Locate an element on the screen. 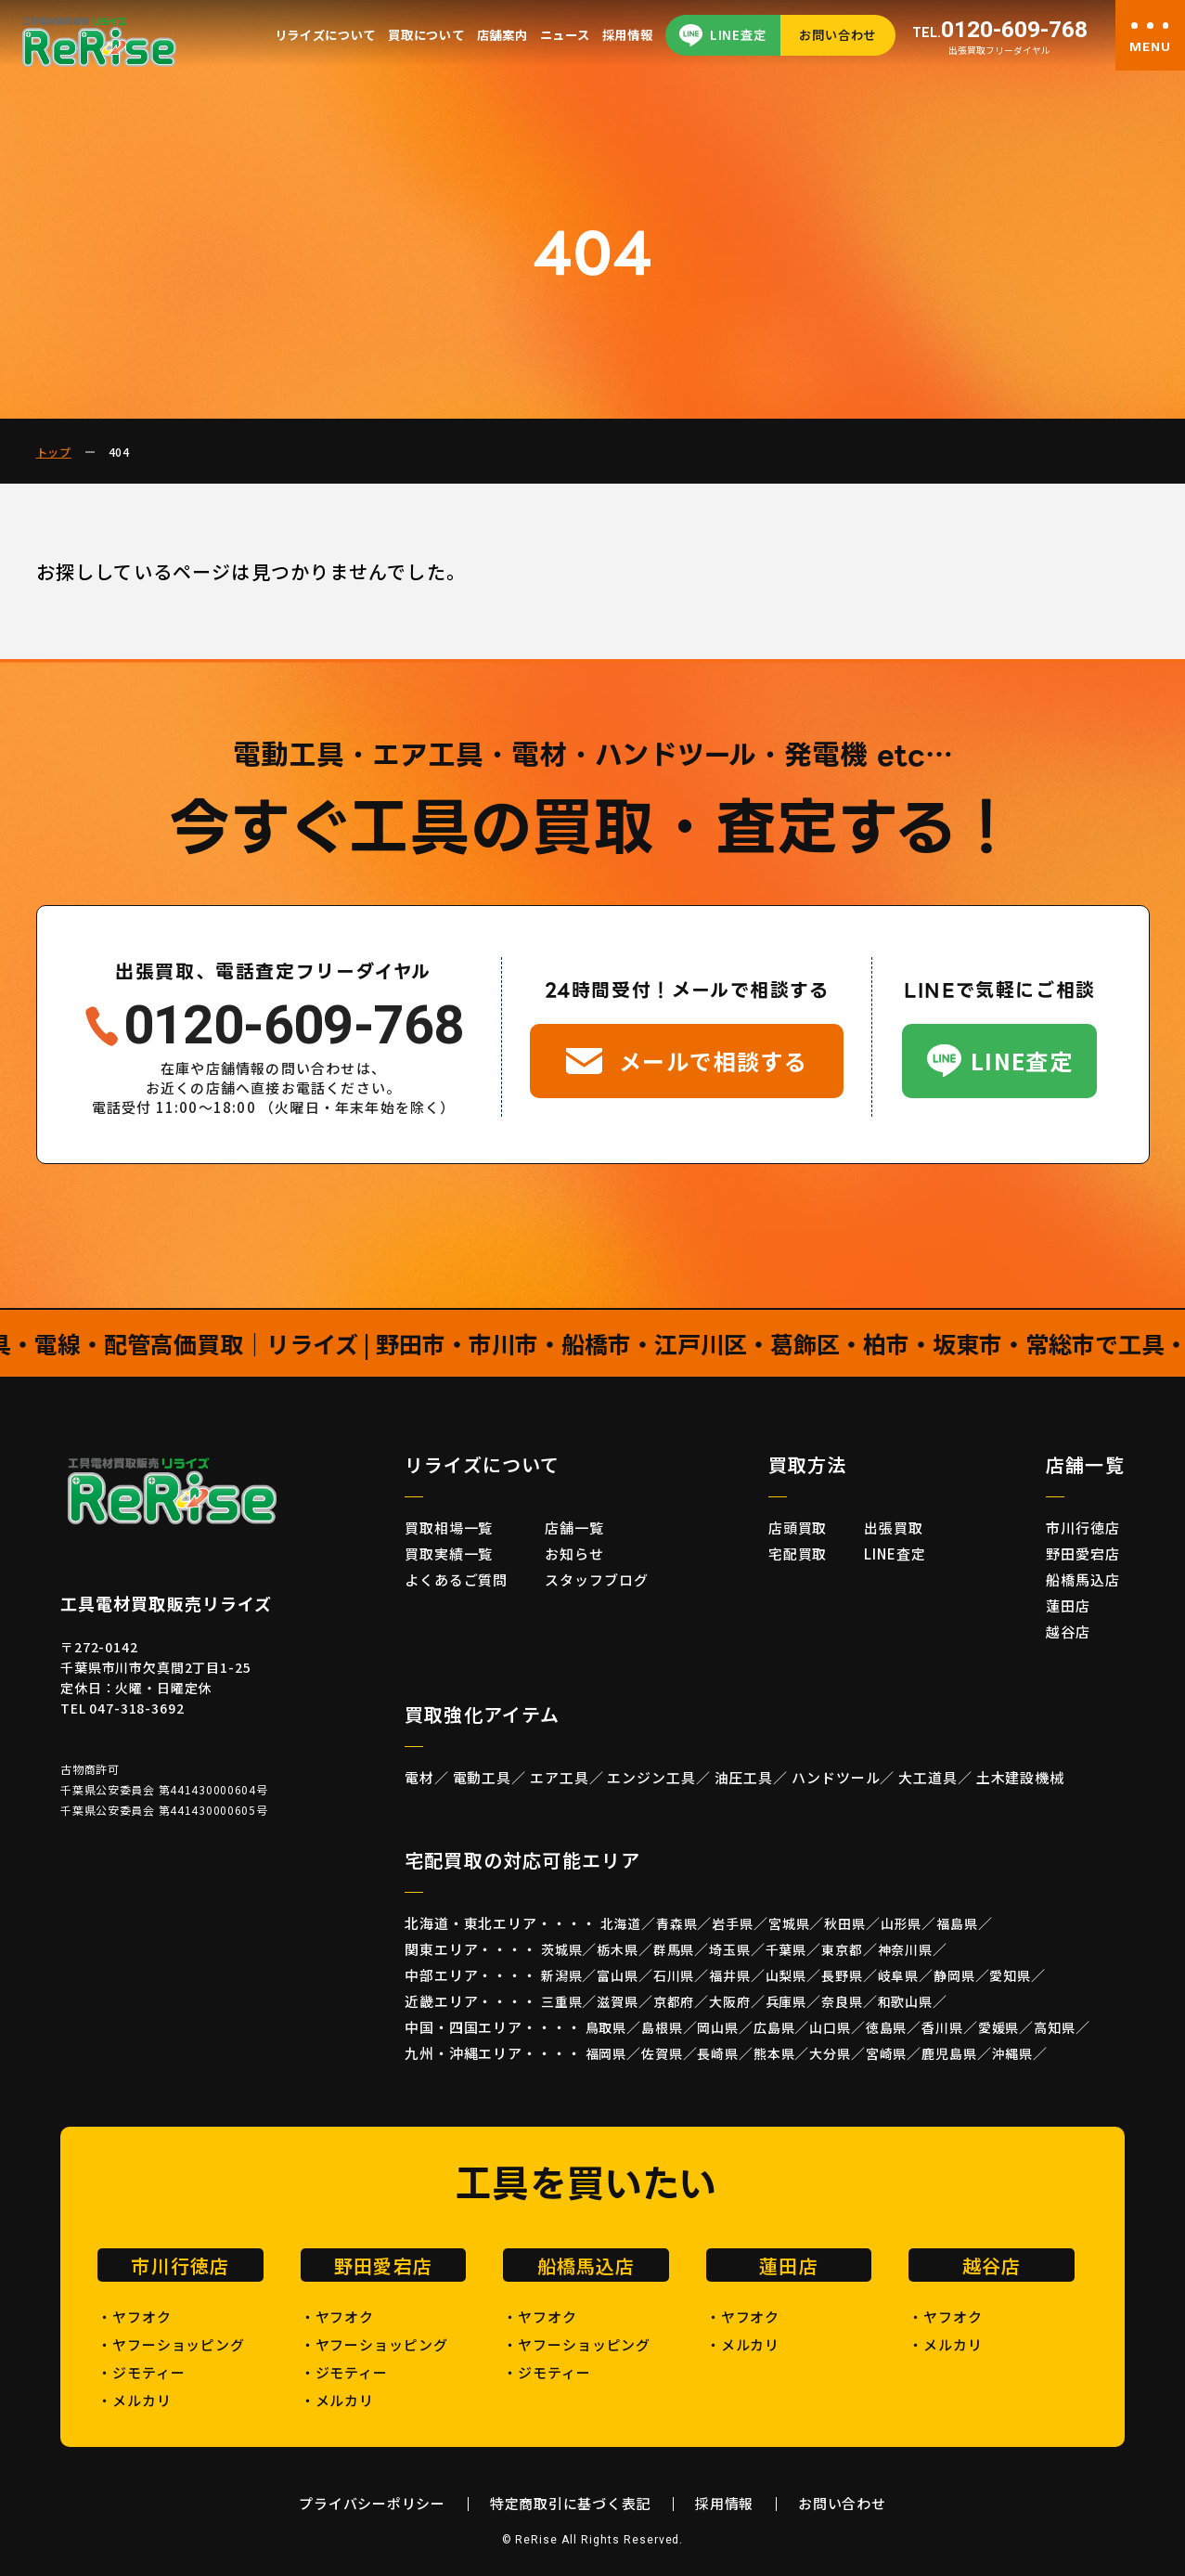  福島県 is located at coordinates (957, 1923).